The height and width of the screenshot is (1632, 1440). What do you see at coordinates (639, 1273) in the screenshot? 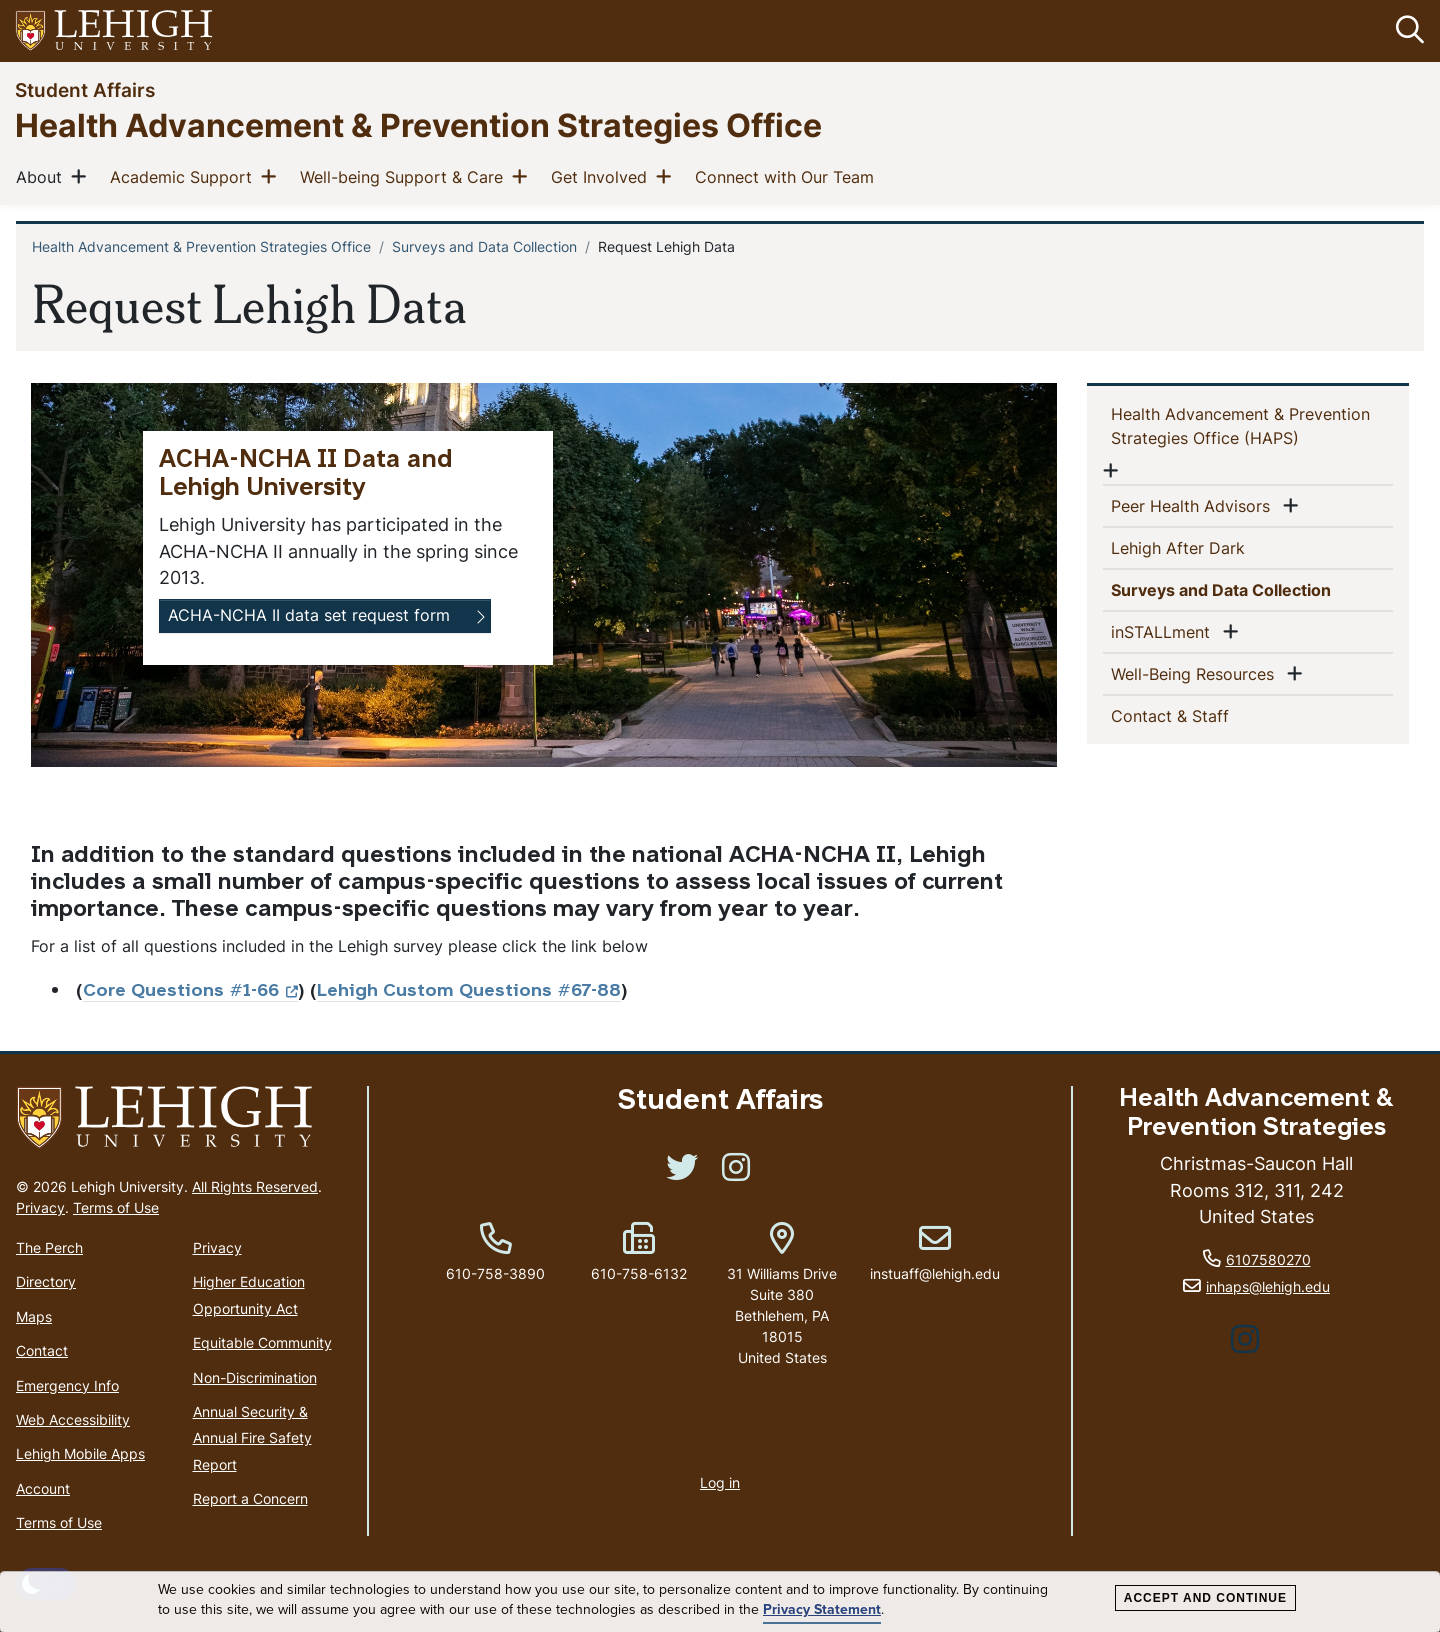
I see `610-758-6132` at bounding box center [639, 1273].